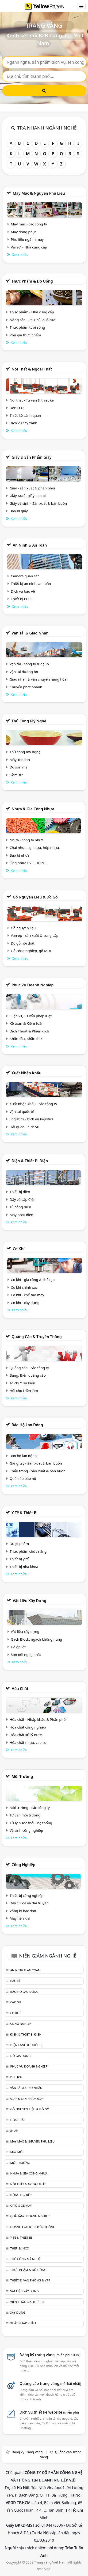  I want to click on Bao bì nhựa, so click(20, 855).